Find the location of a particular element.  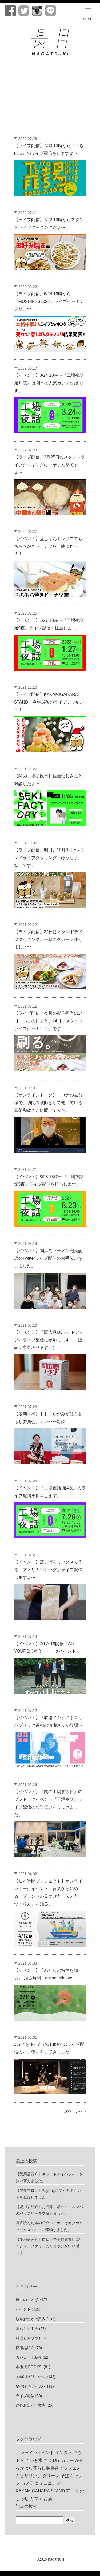

【オンライントーク】コロナの最前線で、訪問看護師として働いている眞榮和紘さんに聞いてみた。 is located at coordinates (48, 1103).